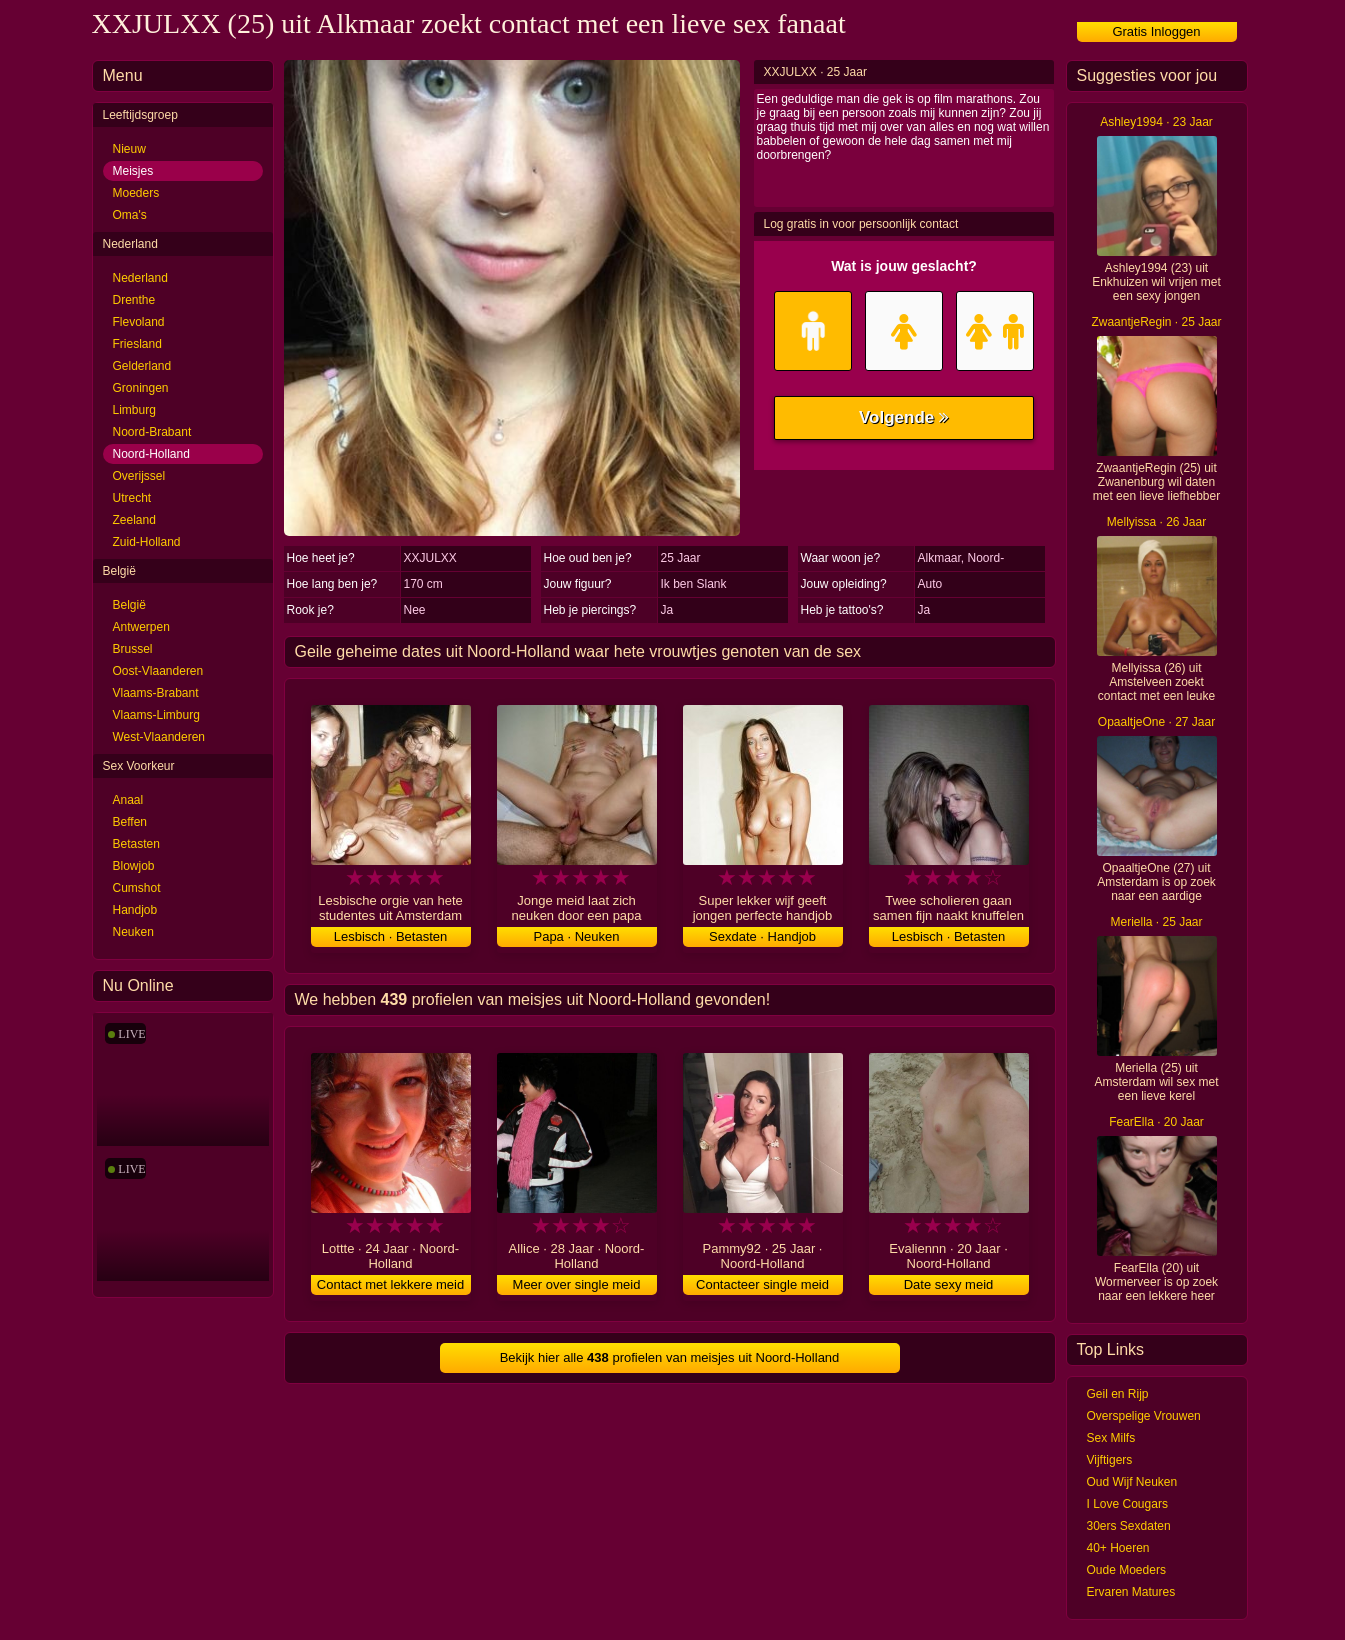 This screenshot has height=1640, width=1345. Describe the element at coordinates (158, 671) in the screenshot. I see `Oost-Vlaanderen` at that location.